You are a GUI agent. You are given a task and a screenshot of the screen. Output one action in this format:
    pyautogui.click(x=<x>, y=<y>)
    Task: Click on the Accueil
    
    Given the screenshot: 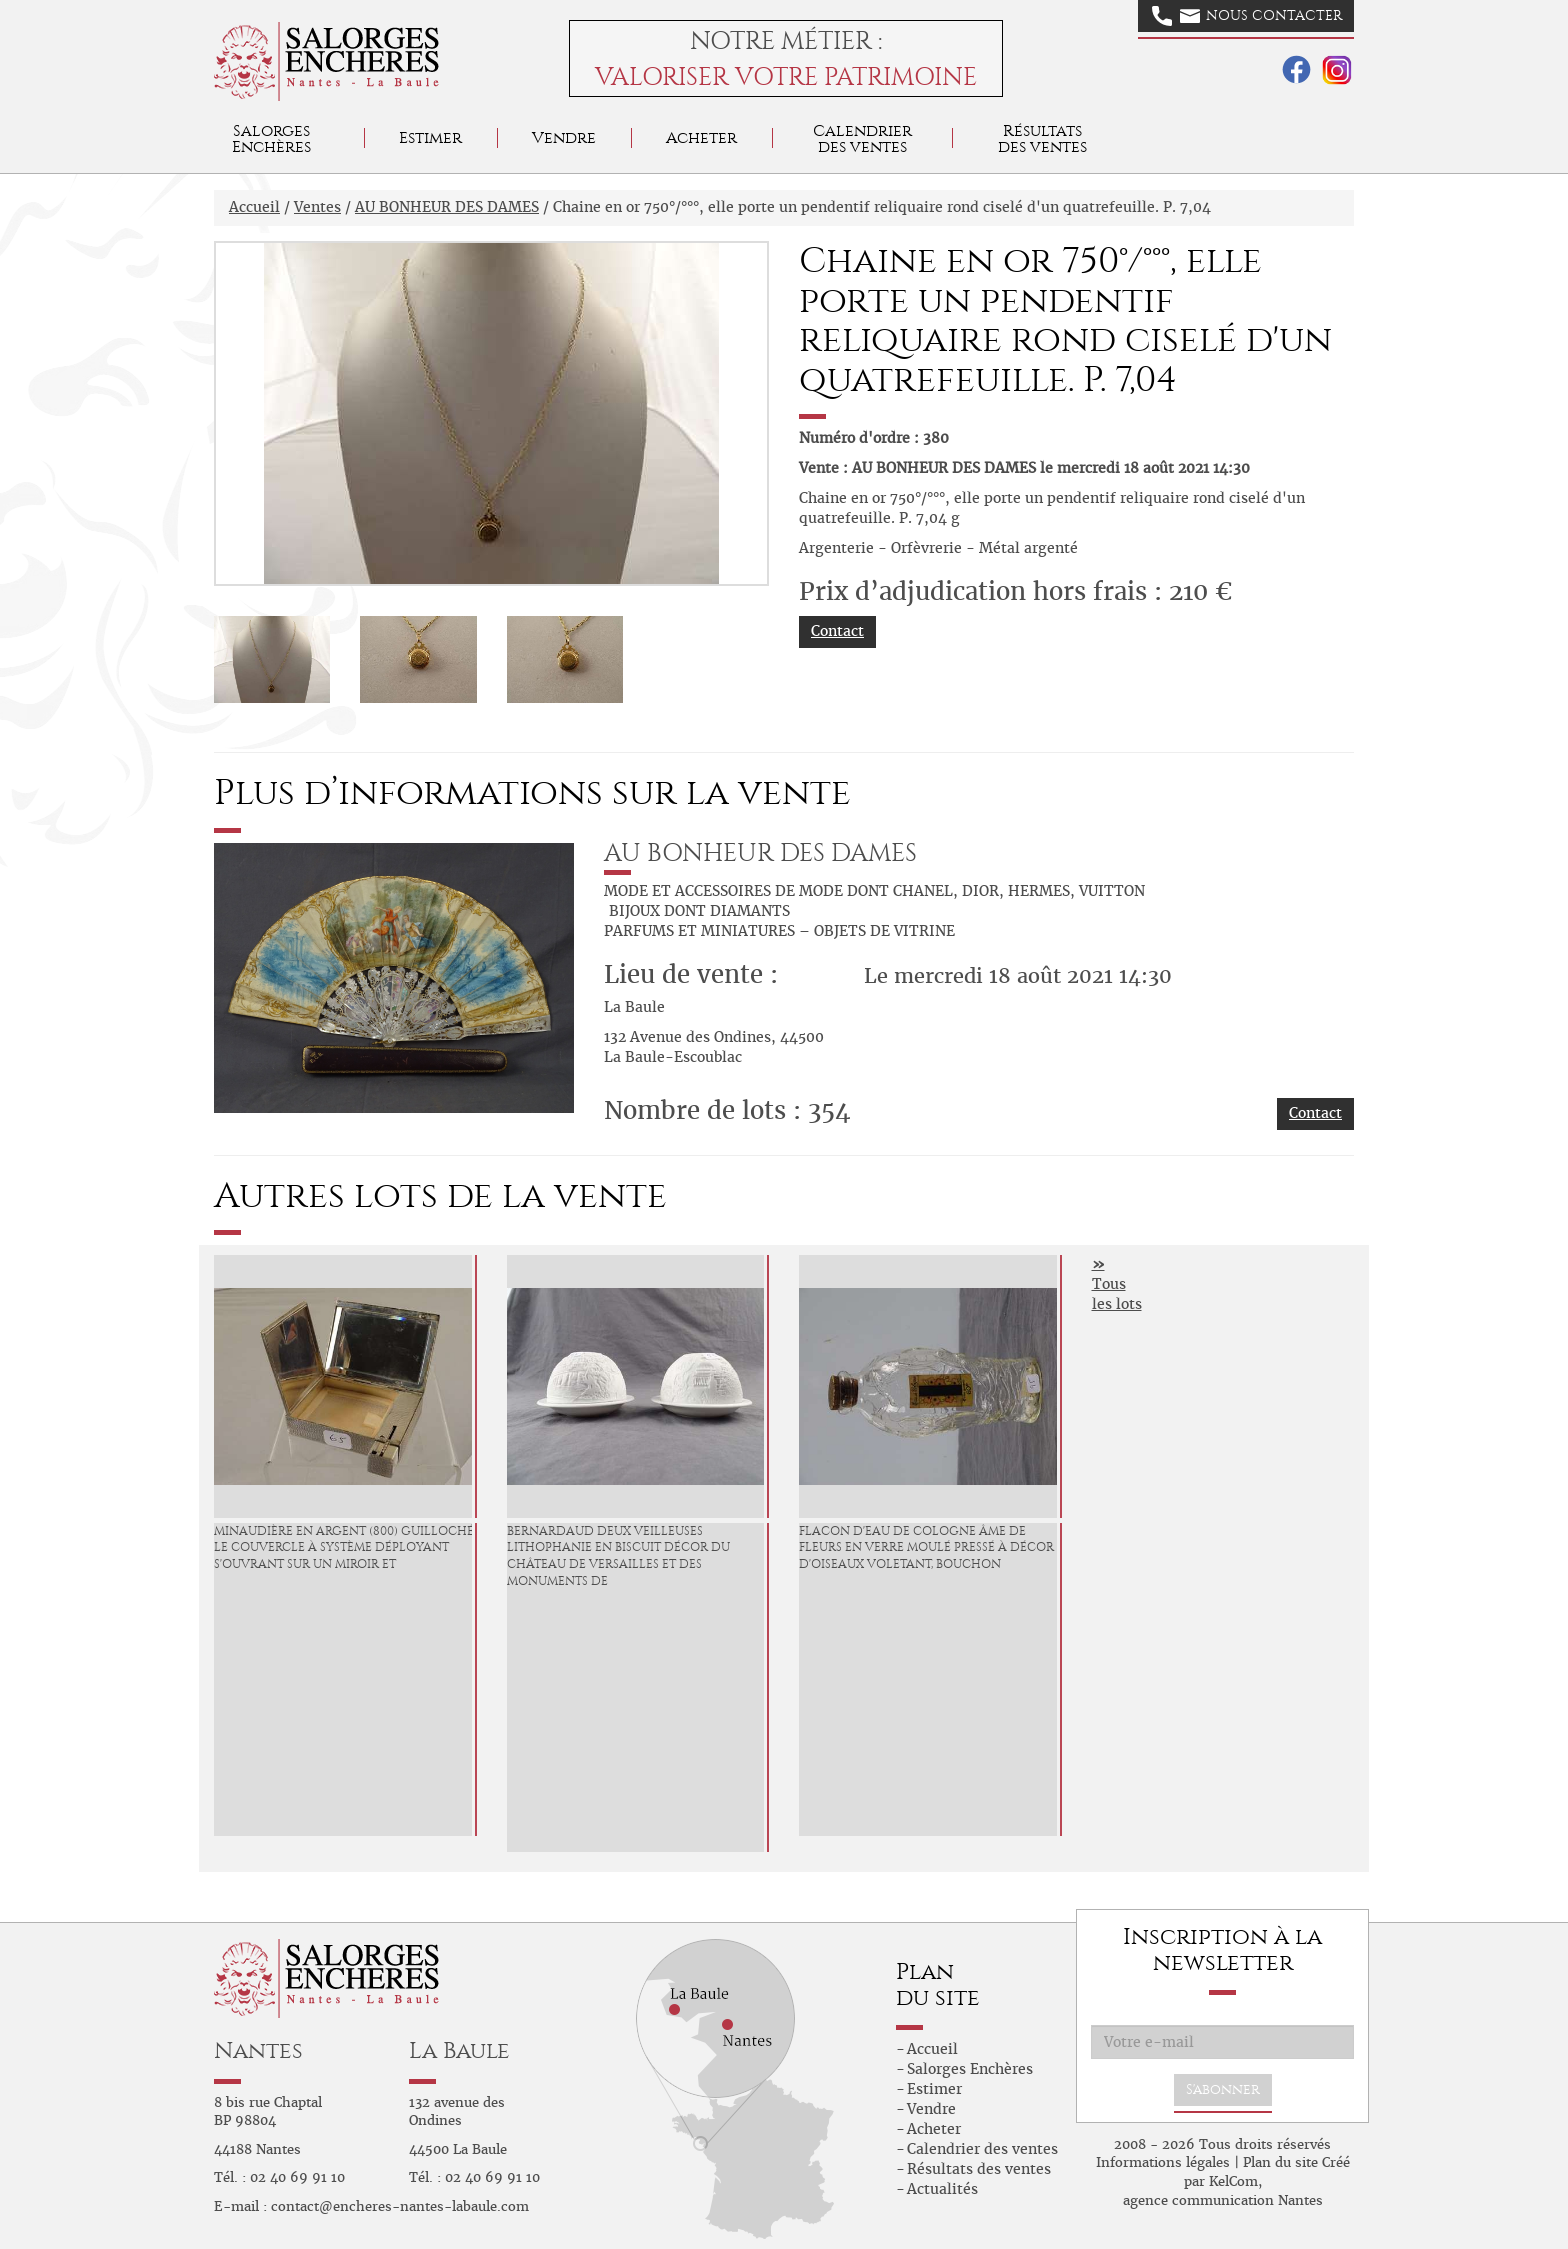 What is the action you would take?
    pyautogui.click(x=254, y=207)
    